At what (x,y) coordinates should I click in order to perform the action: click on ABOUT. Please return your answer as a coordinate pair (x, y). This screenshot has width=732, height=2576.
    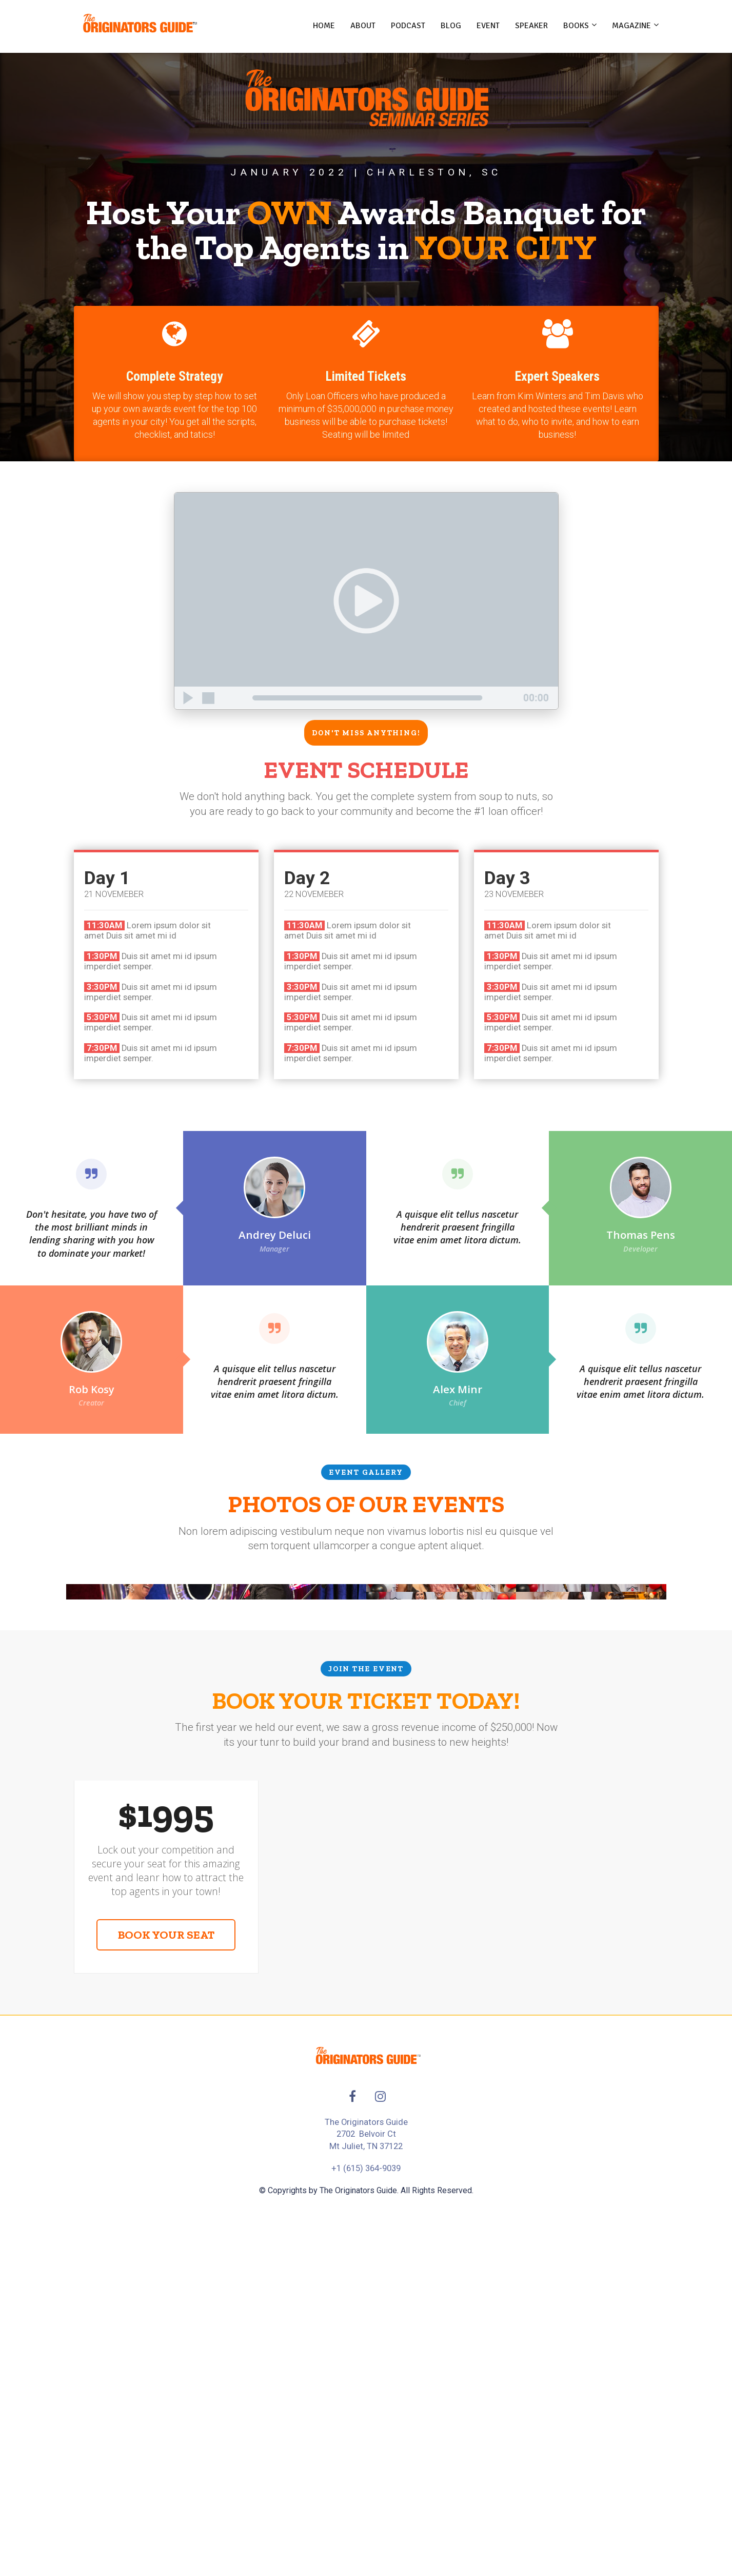
    Looking at the image, I should click on (362, 26).